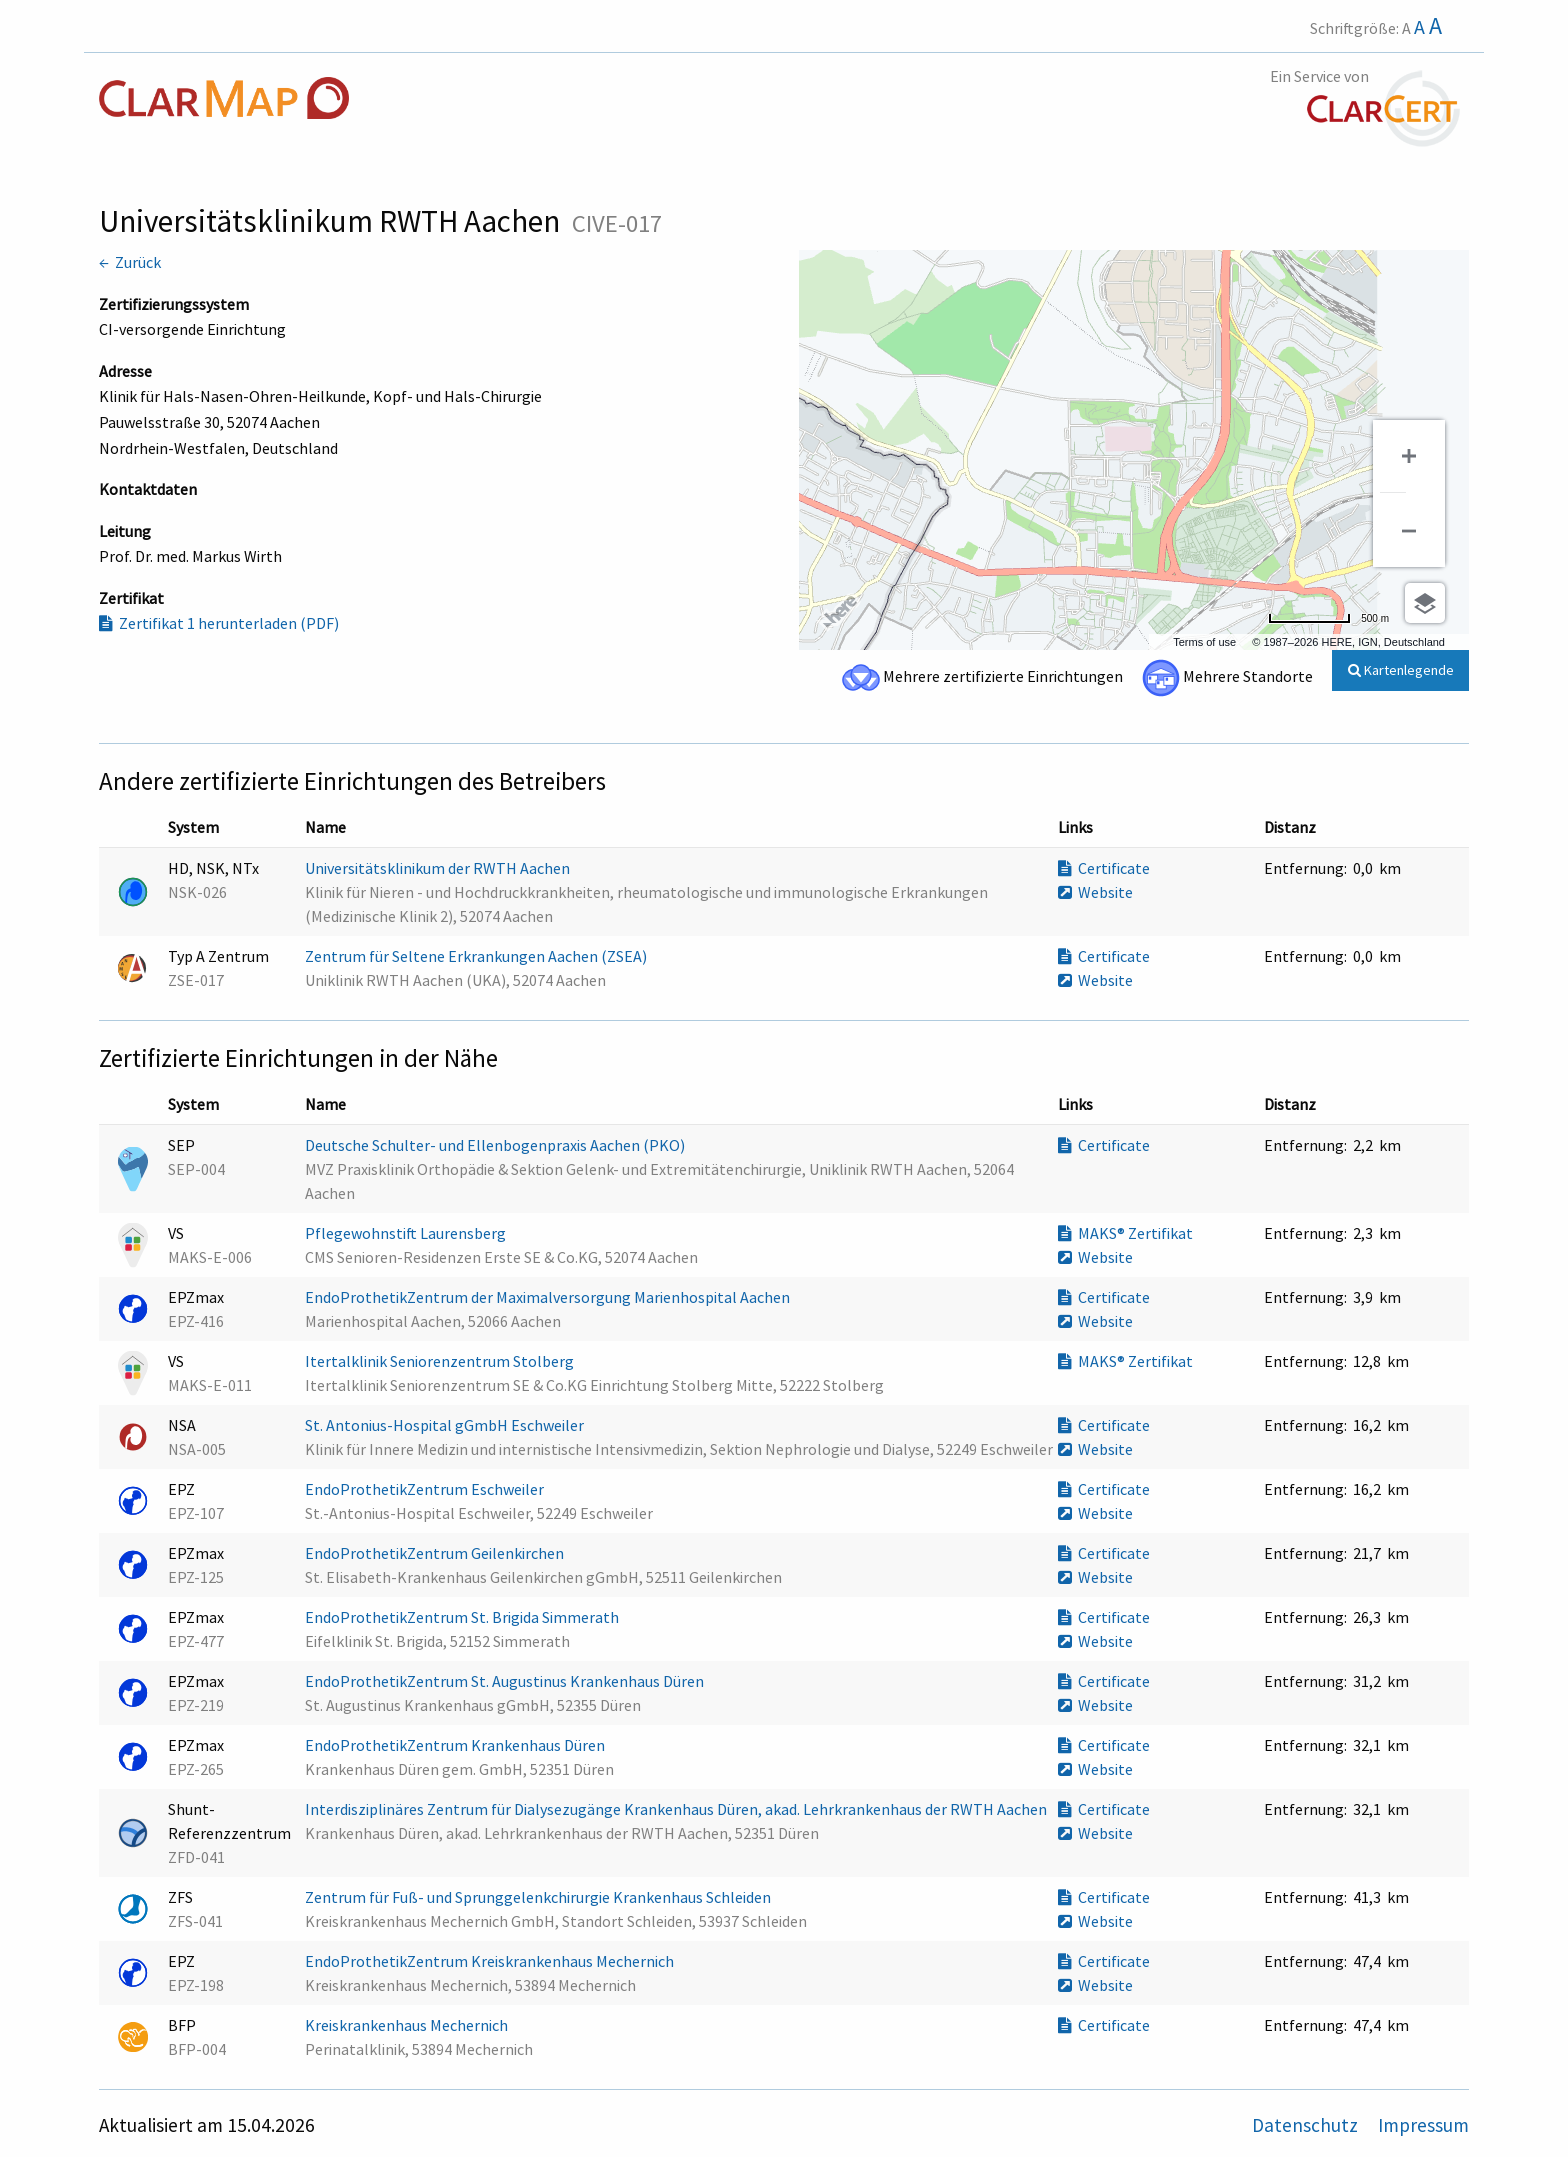  What do you see at coordinates (1423, 2125) in the screenshot?
I see `Impressum` at bounding box center [1423, 2125].